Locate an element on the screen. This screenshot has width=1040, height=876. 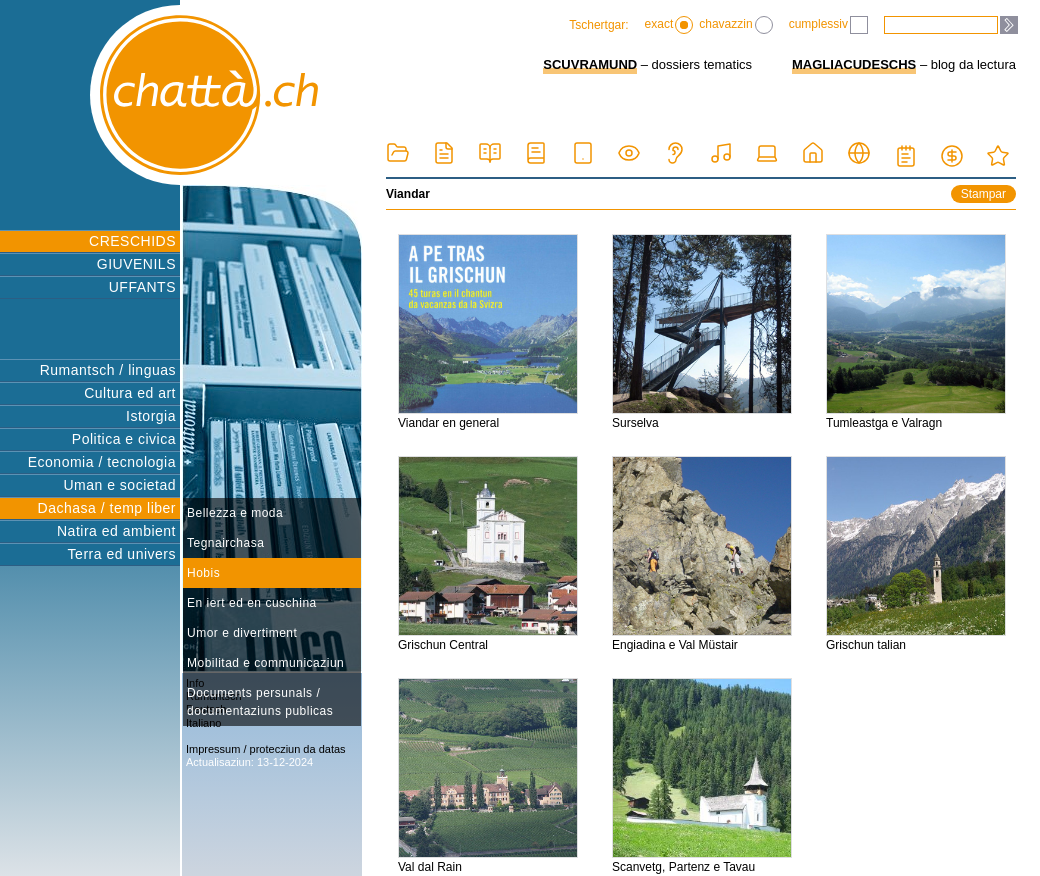
Uman e societad is located at coordinates (119, 485).